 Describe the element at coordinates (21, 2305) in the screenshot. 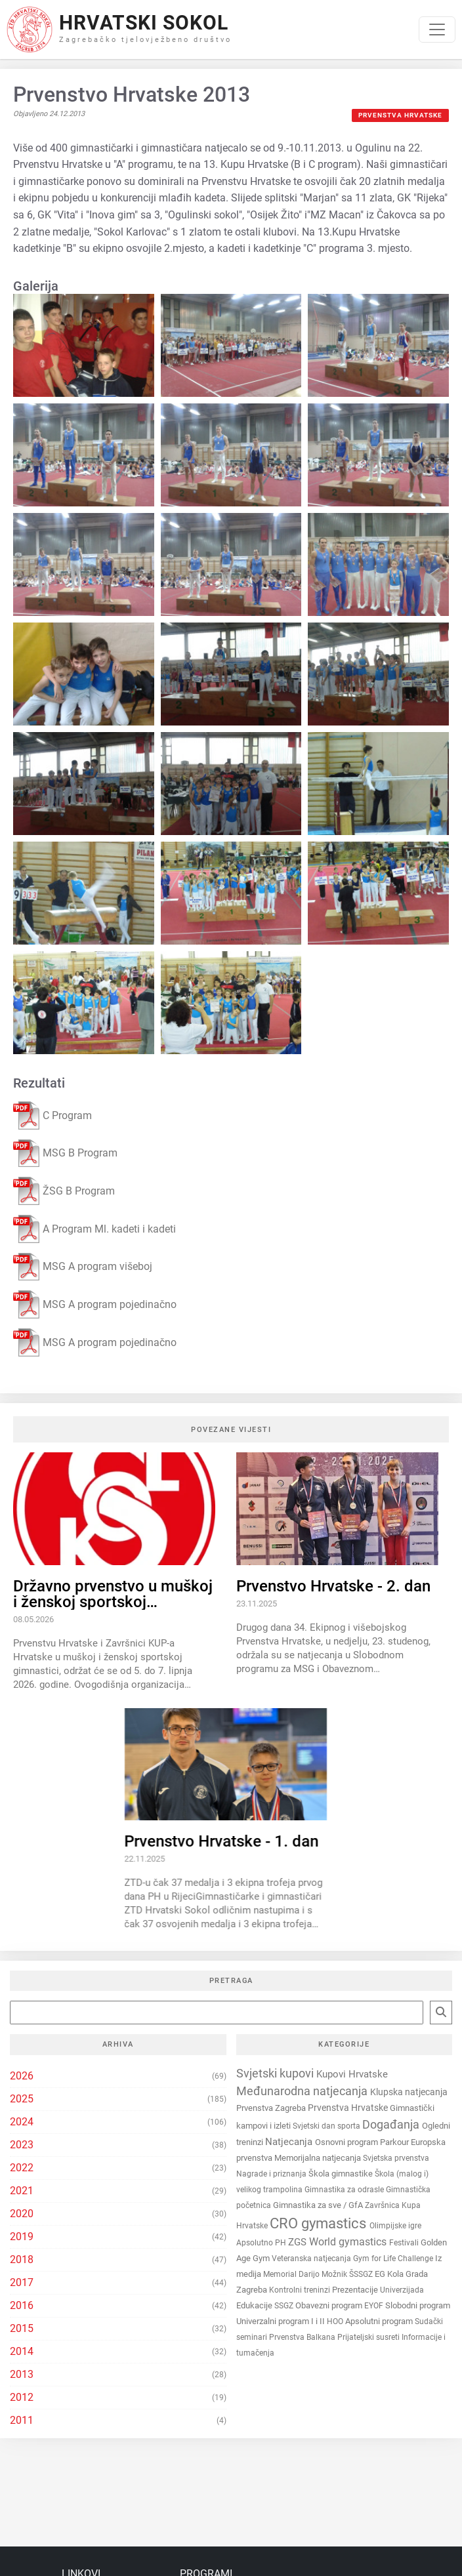

I see `2016` at that location.